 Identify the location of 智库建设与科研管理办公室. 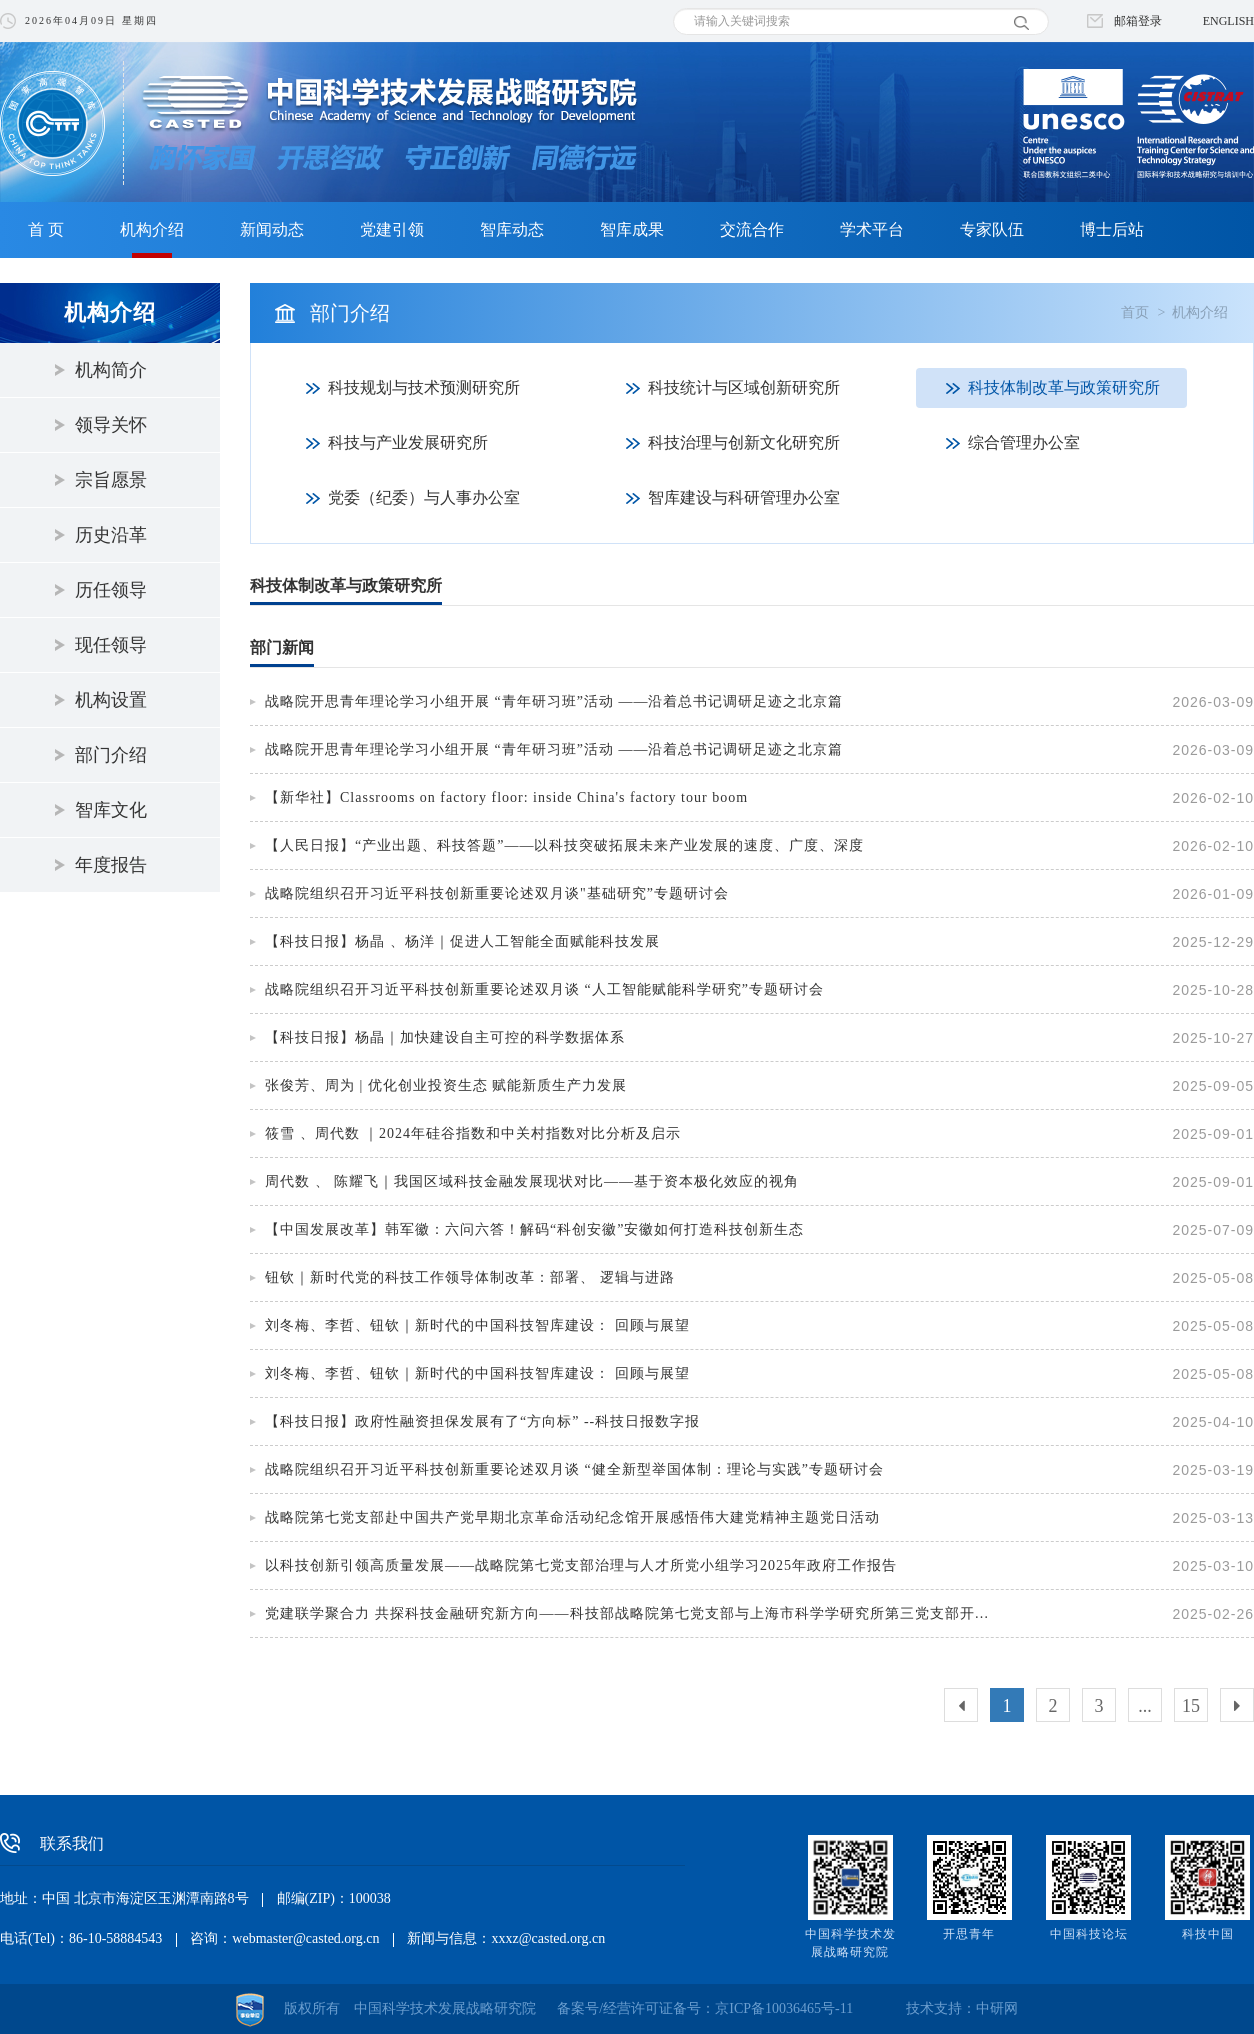
(744, 497).